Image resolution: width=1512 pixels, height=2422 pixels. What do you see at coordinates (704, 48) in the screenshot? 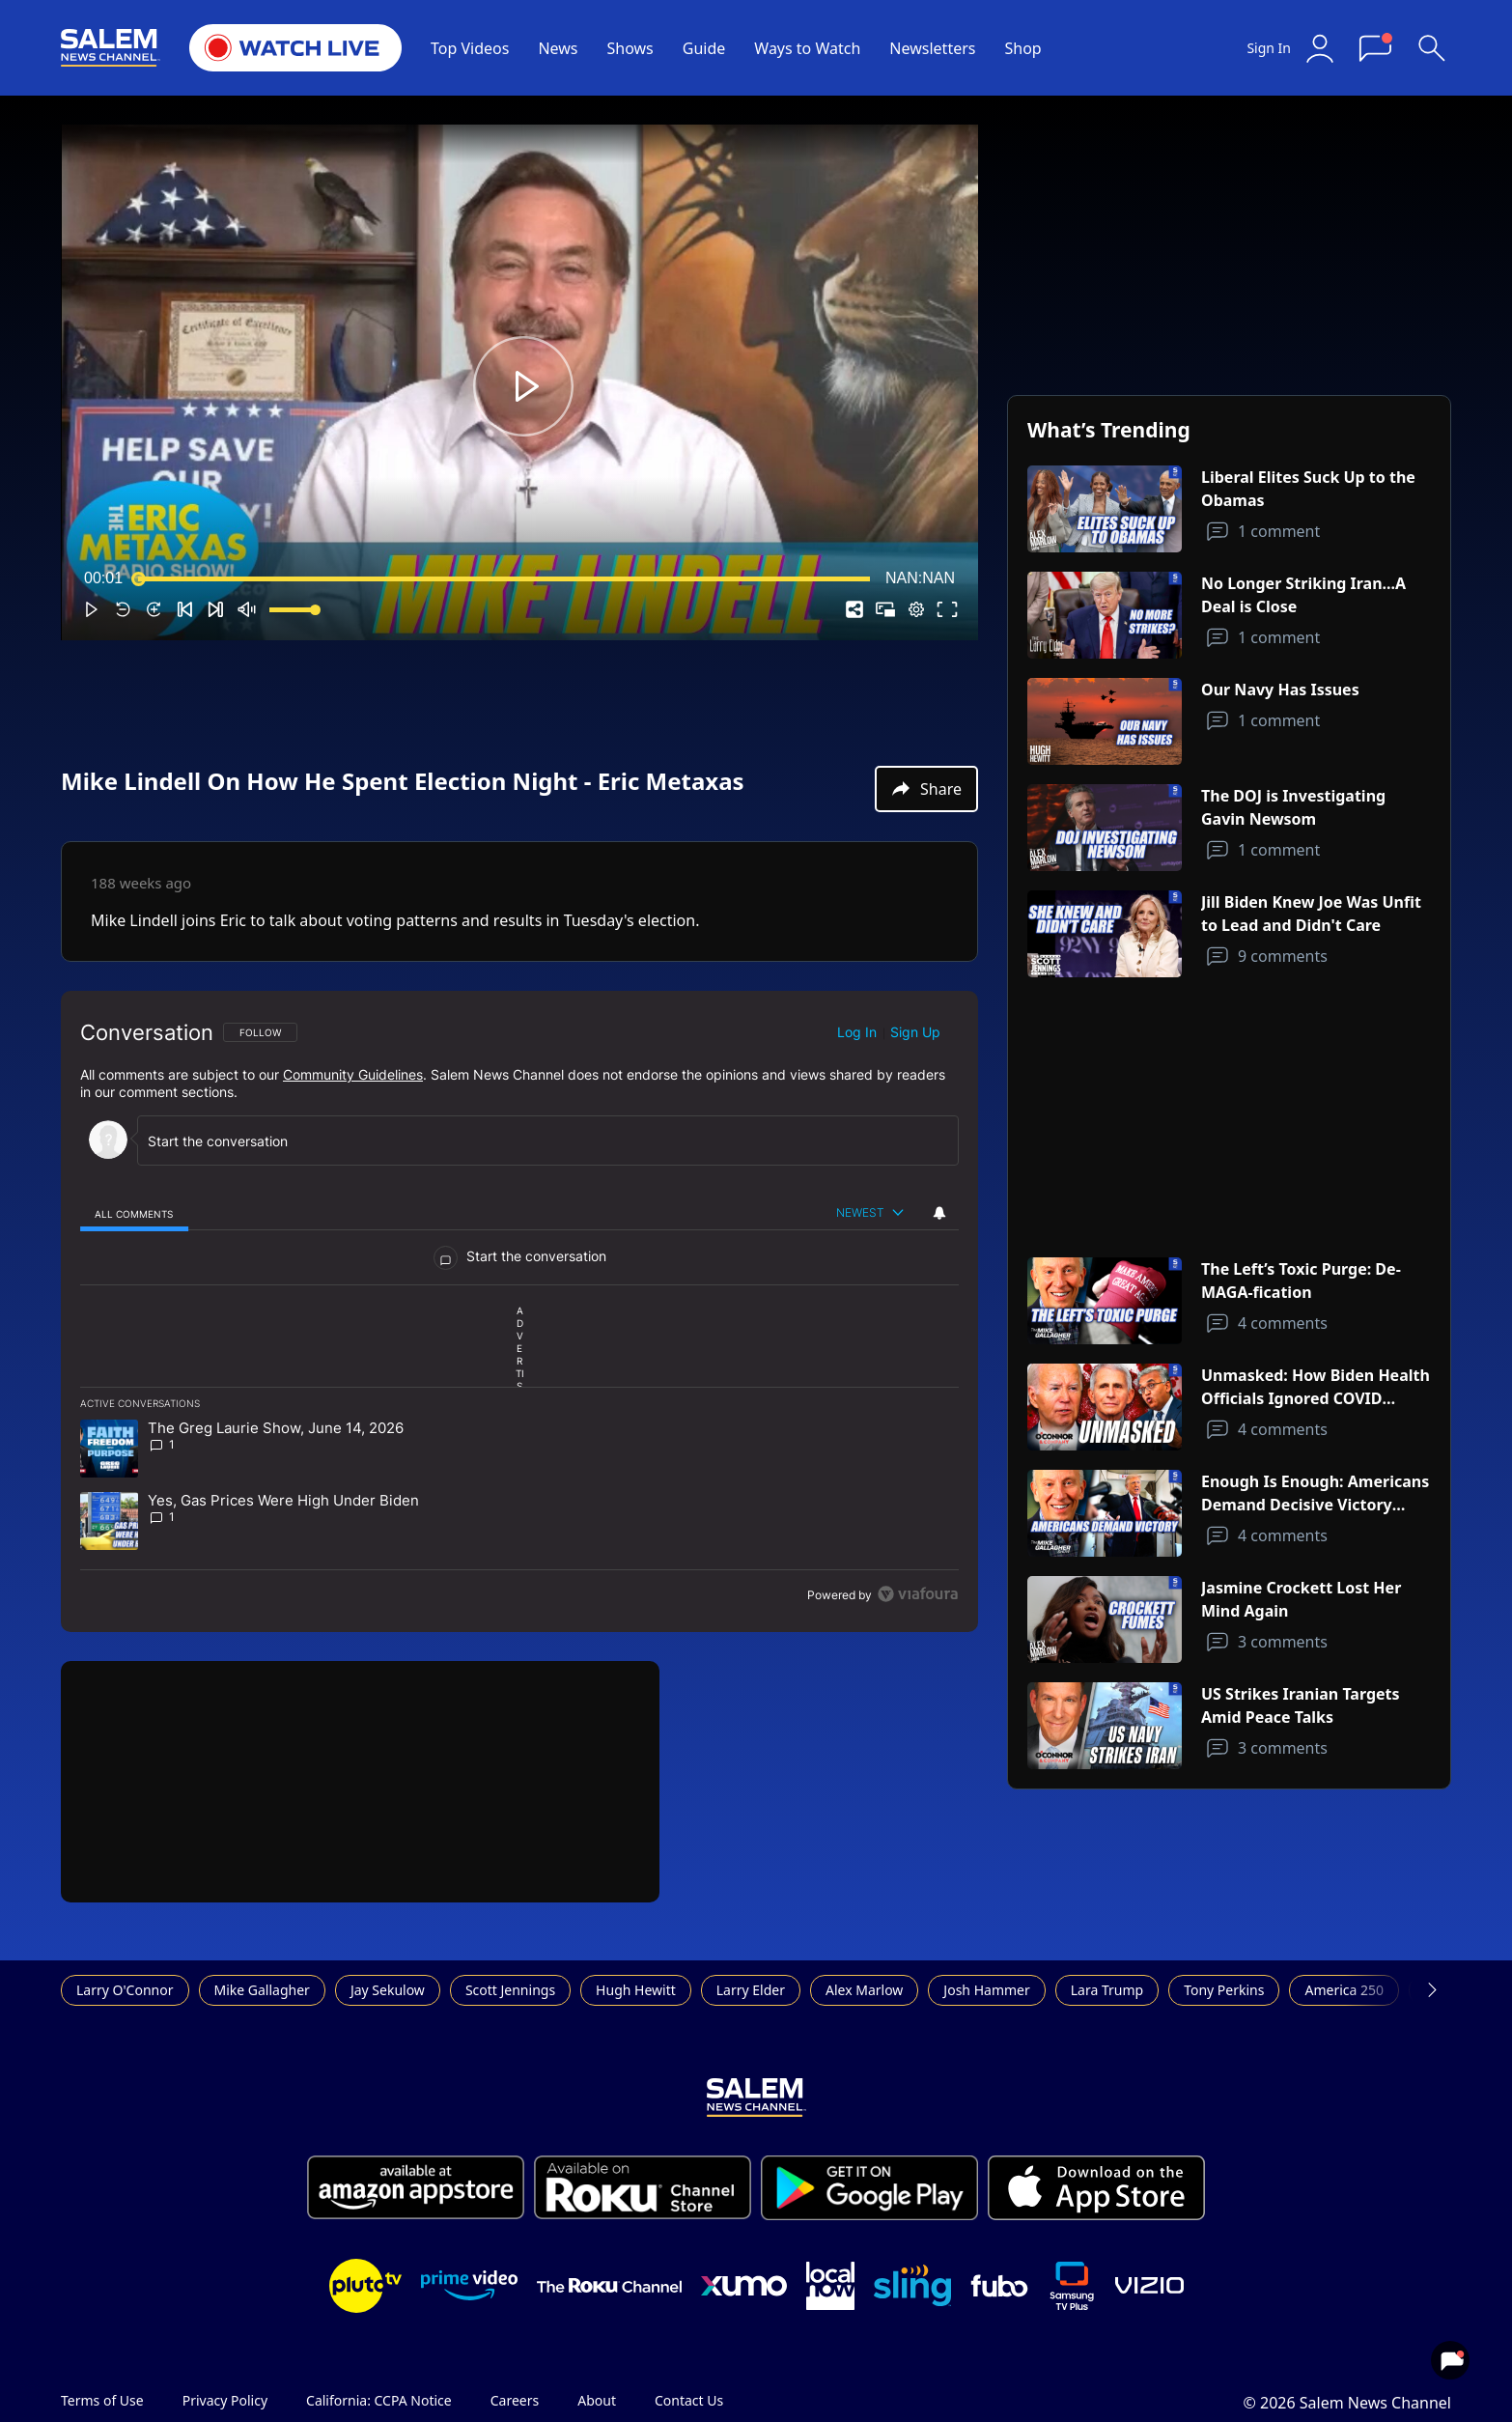
I see `Guide` at bounding box center [704, 48].